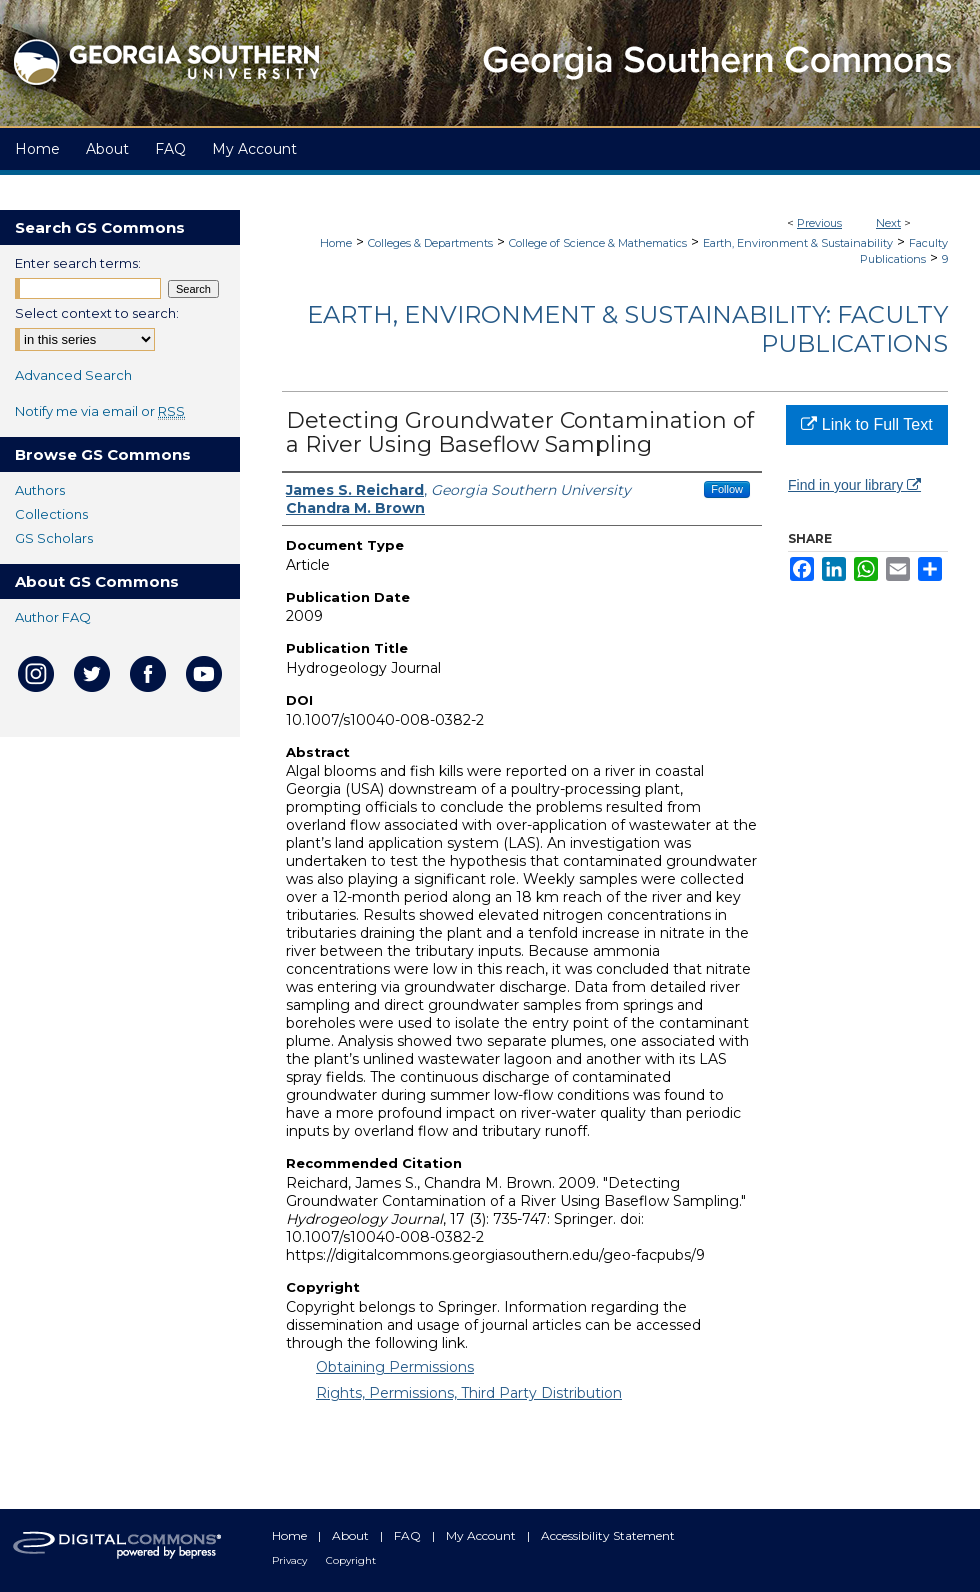 This screenshot has width=980, height=1592. I want to click on Rights, Permissions, Third Party Distribution, so click(469, 1393).